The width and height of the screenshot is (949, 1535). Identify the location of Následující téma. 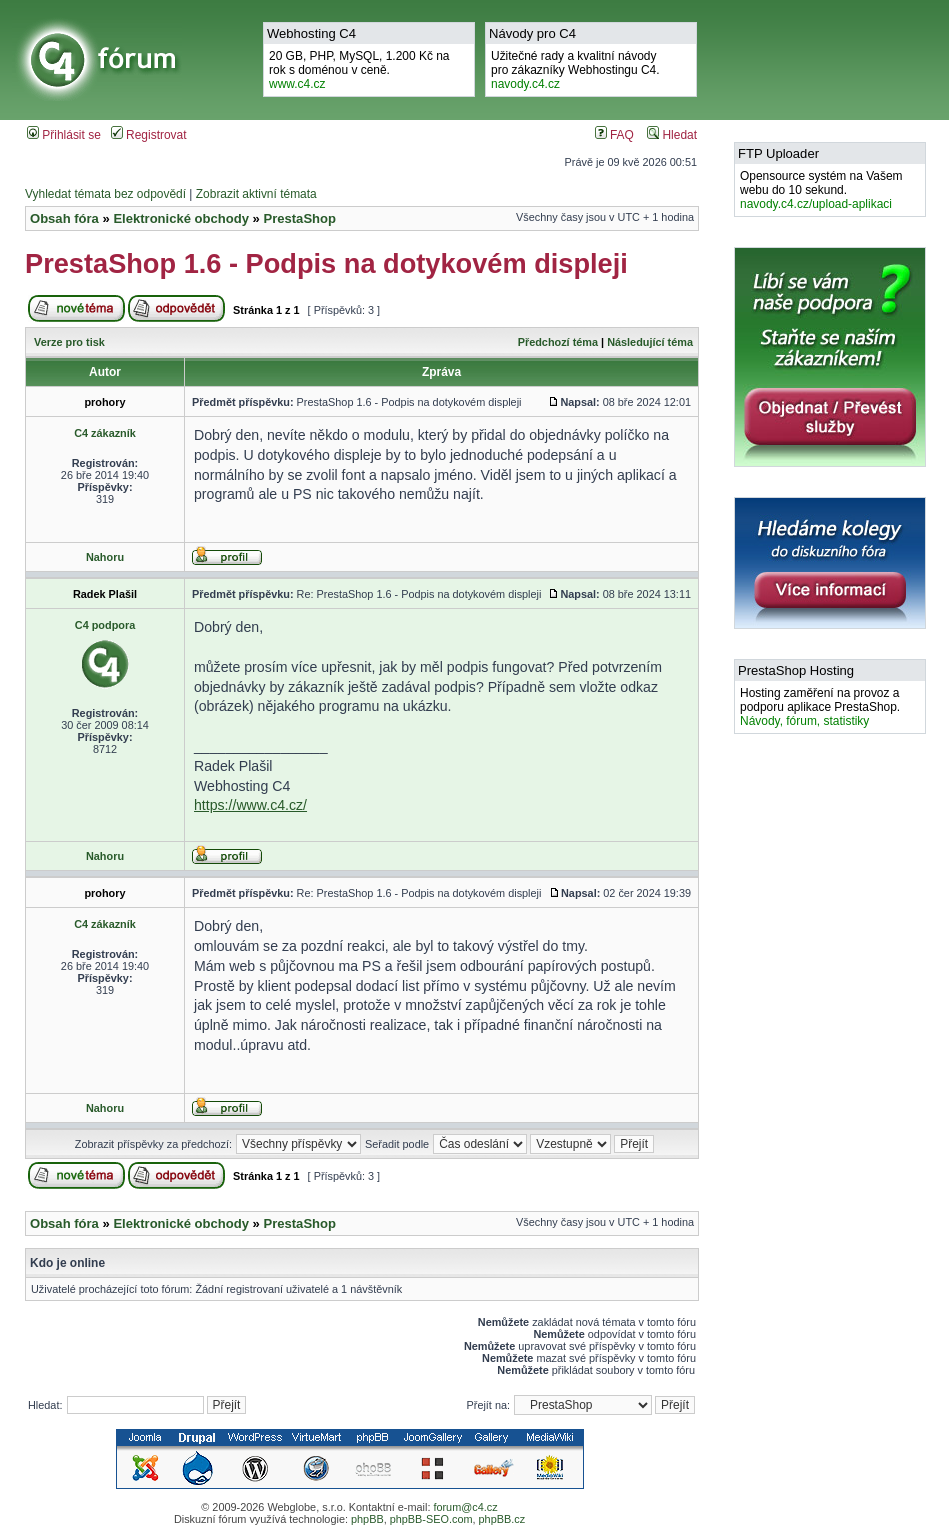
(650, 342).